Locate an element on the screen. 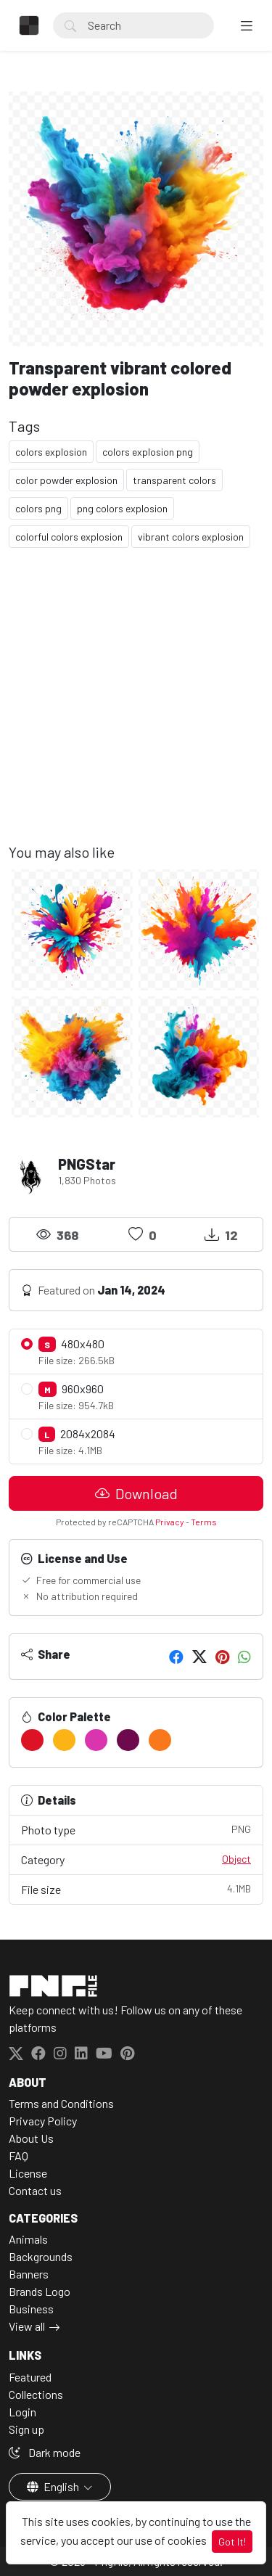 The height and width of the screenshot is (2576, 272). Privacy is located at coordinates (169, 1522).